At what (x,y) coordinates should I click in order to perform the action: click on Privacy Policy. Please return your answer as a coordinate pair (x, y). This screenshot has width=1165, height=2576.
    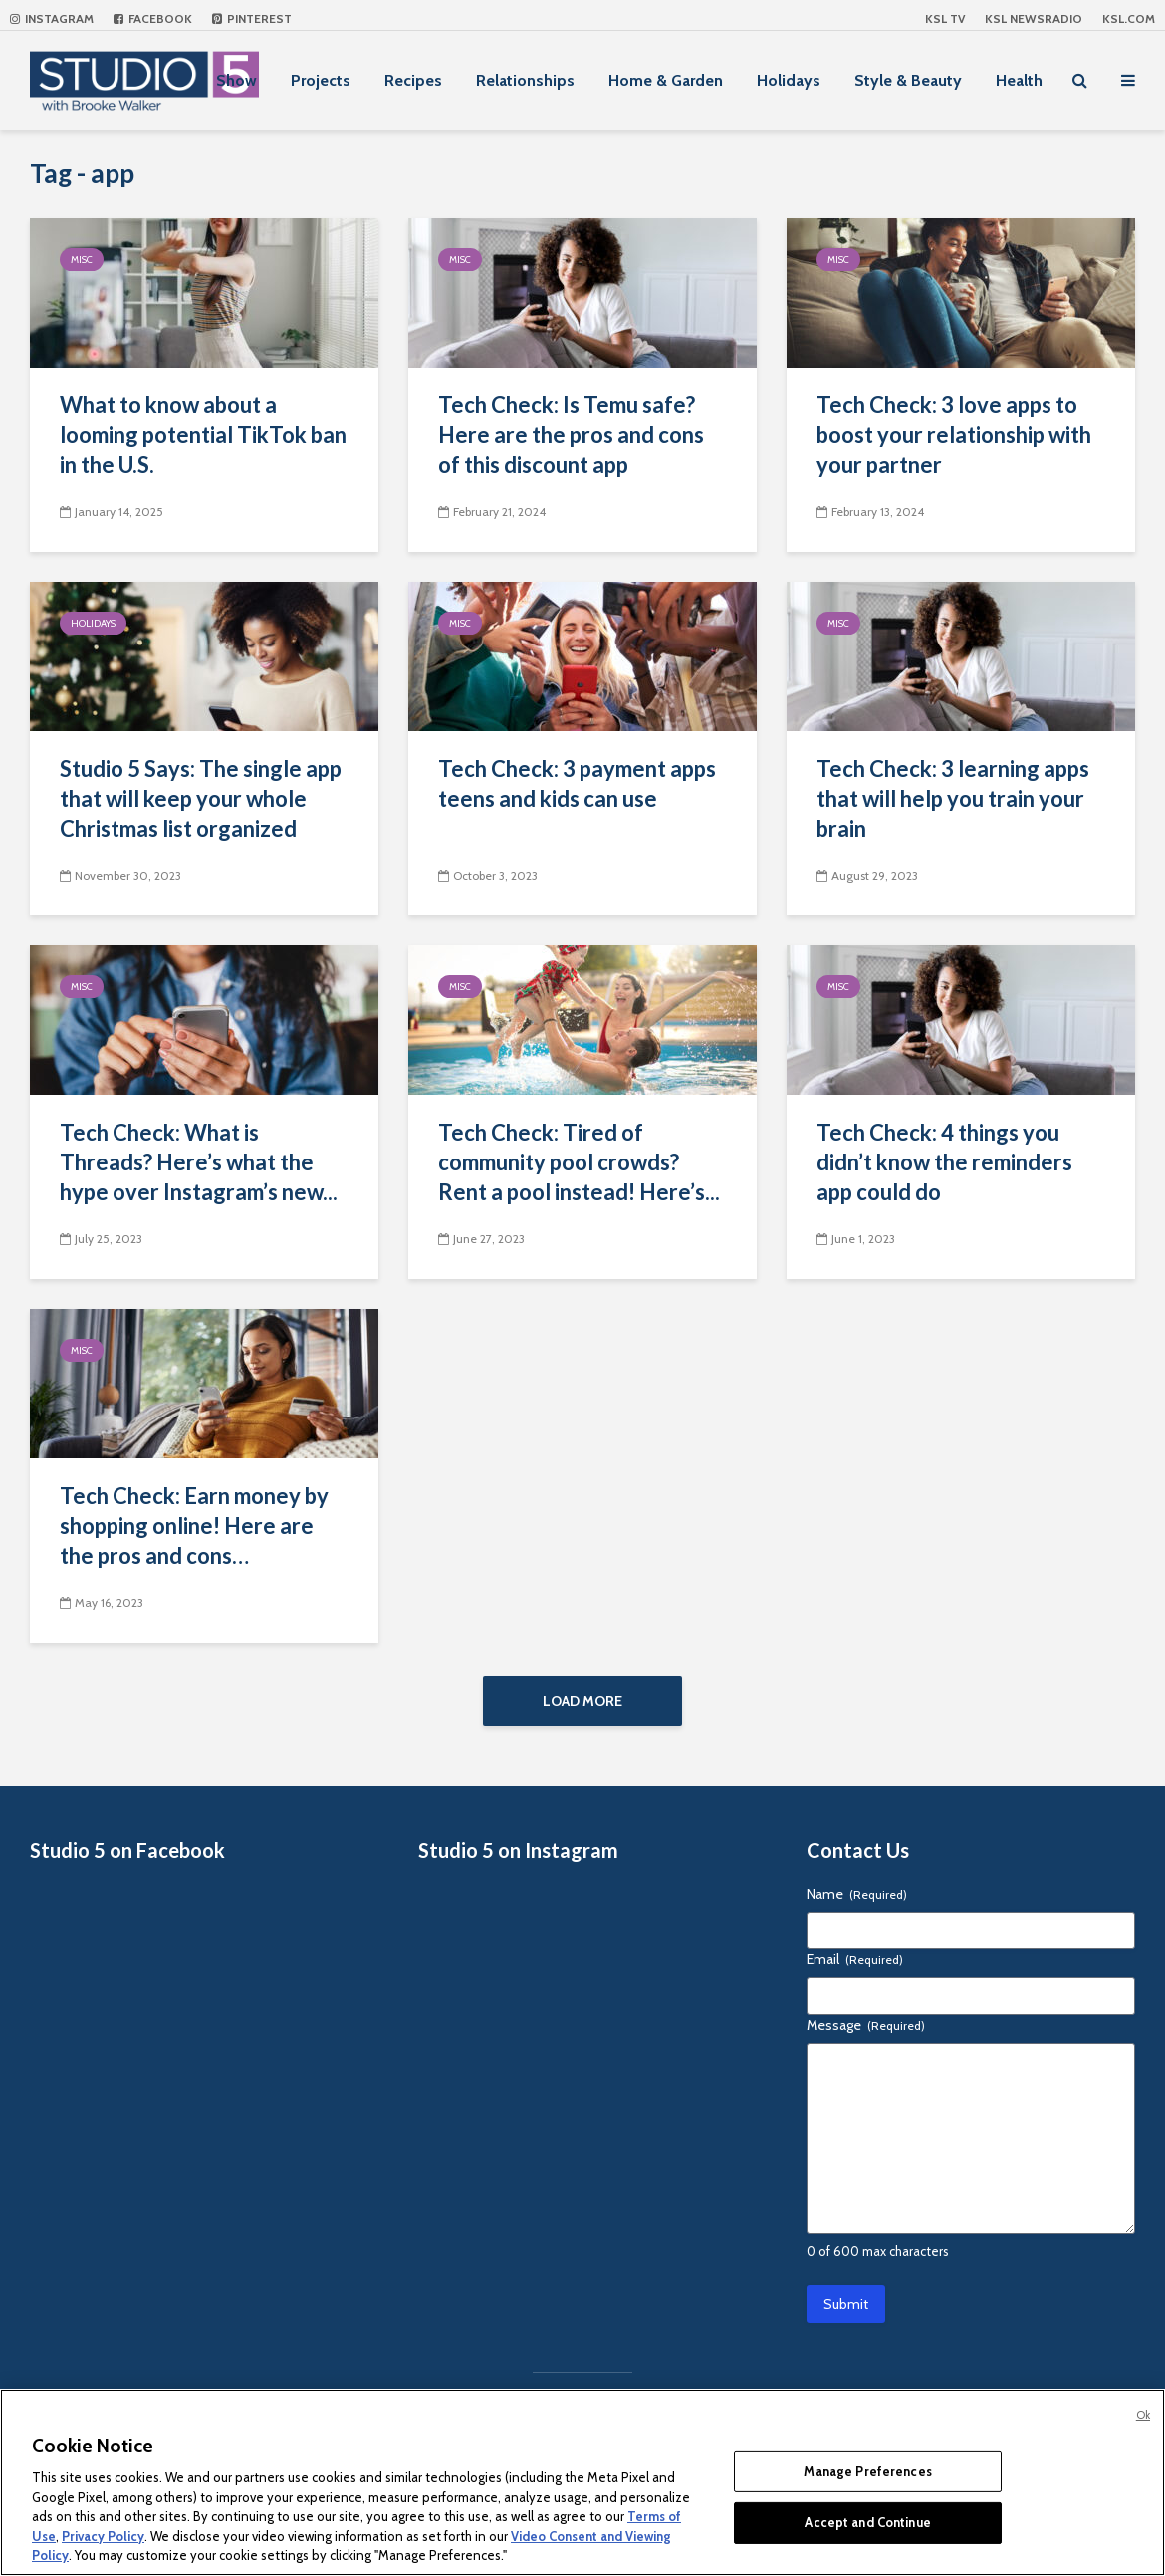
    Looking at the image, I should click on (103, 2536).